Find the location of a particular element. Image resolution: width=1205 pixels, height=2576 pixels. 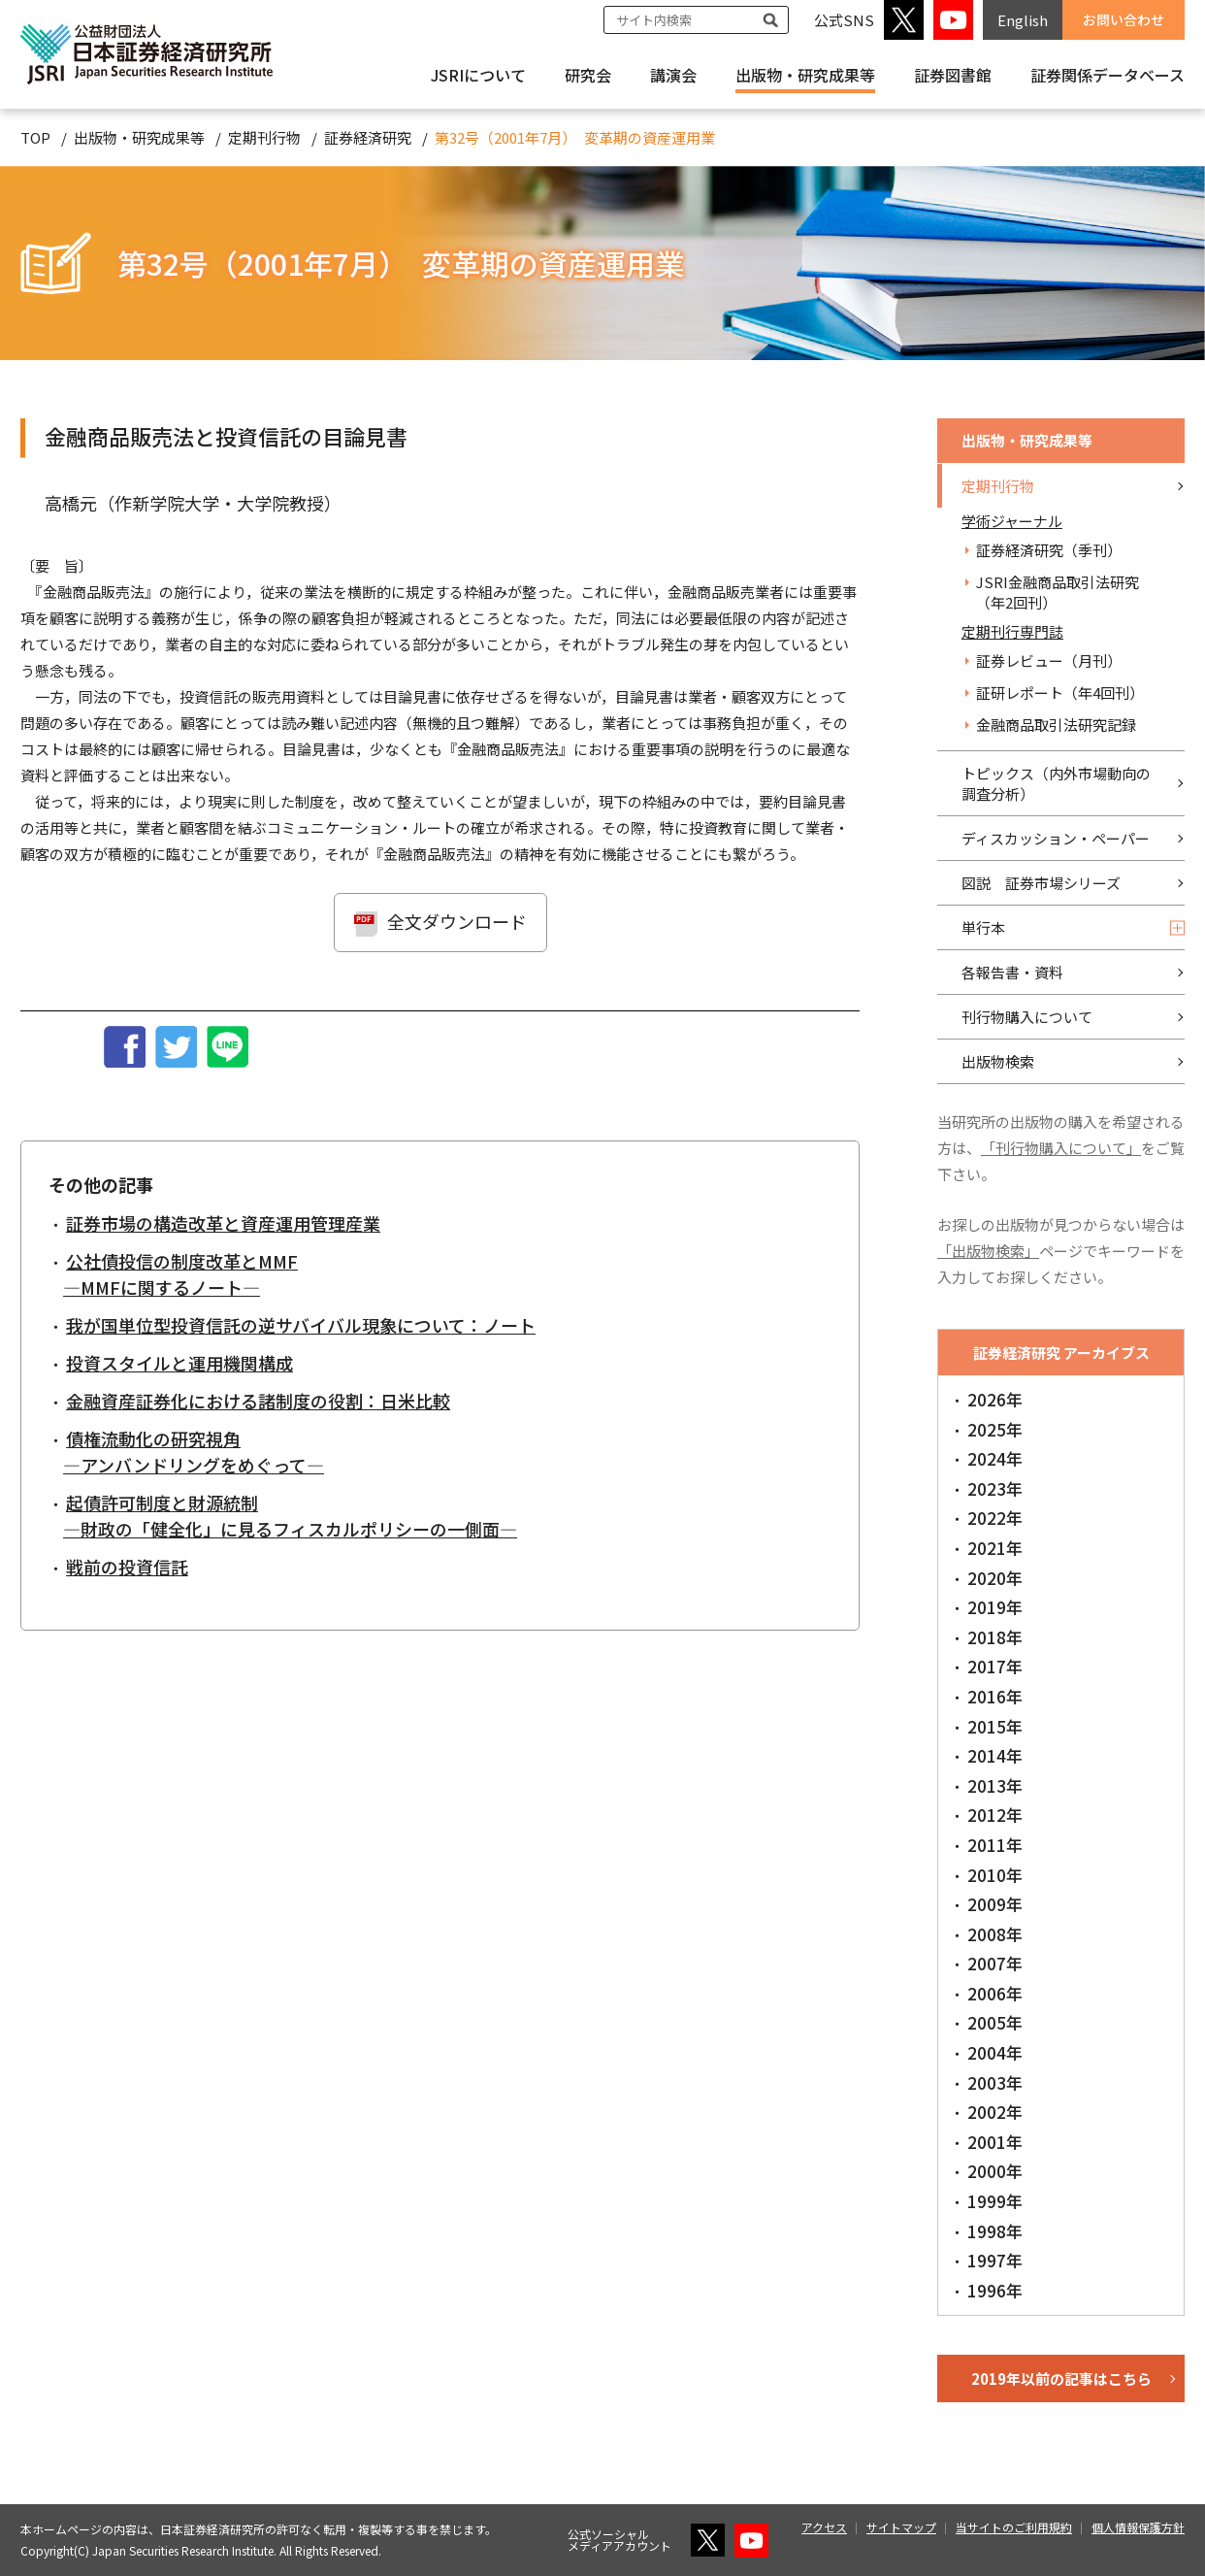

サイトマップ is located at coordinates (901, 2527).